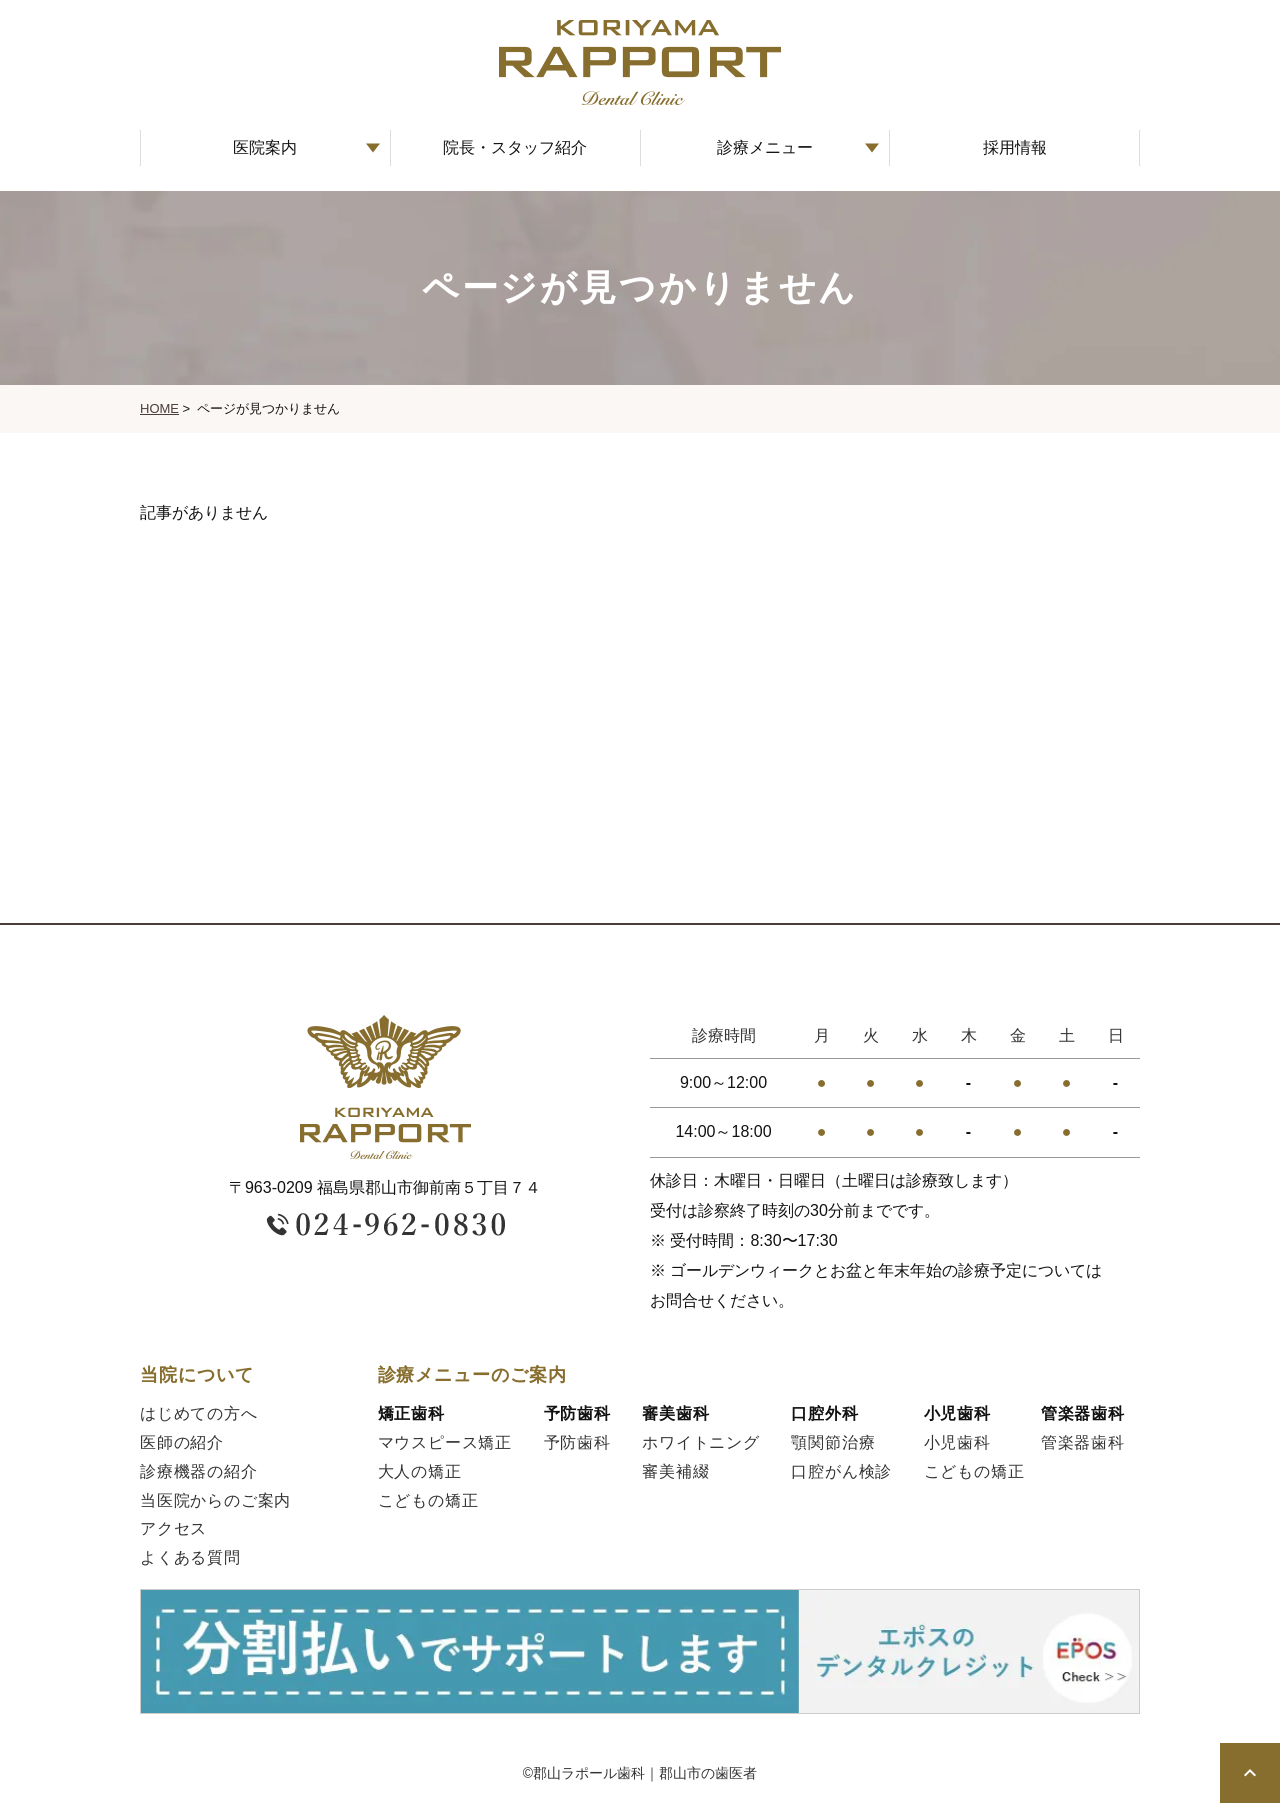  I want to click on 審美補綴, so click(675, 1471).